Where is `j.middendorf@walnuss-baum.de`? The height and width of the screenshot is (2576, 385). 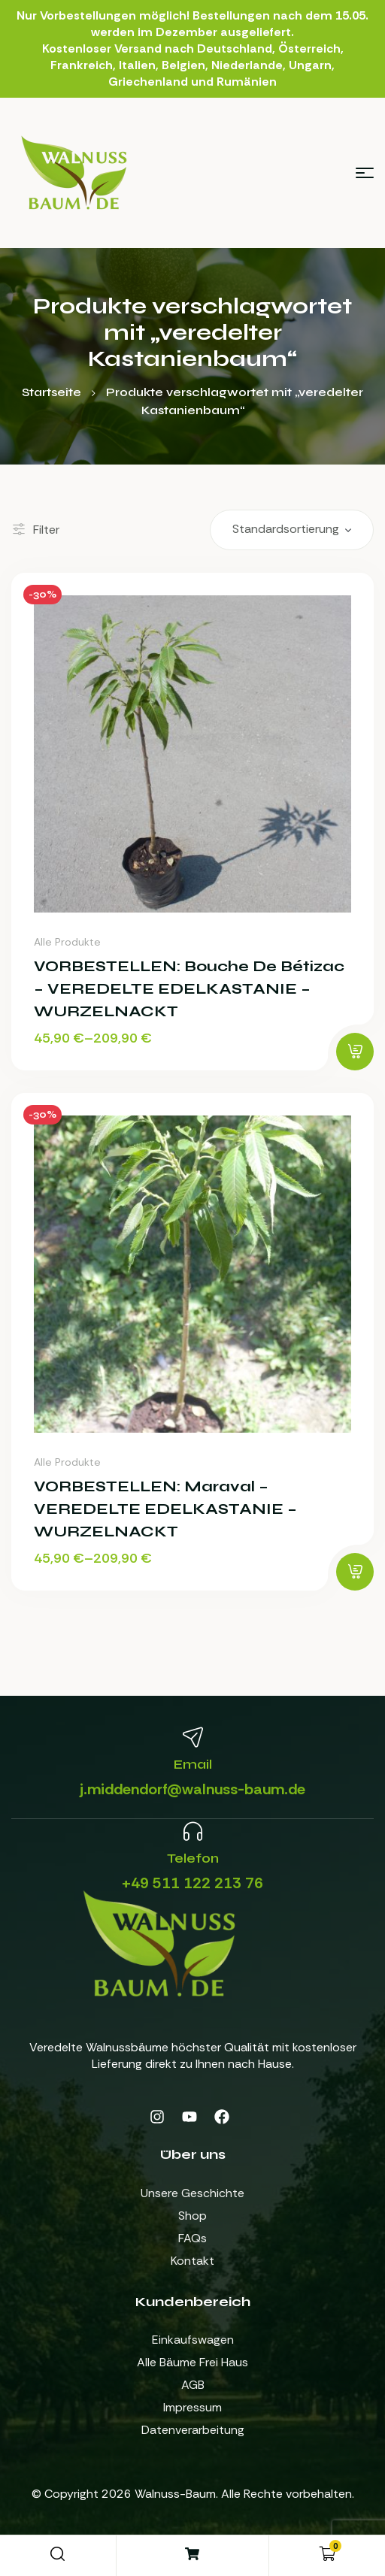 j.middendorf@walnuss-baum.de is located at coordinates (192, 1789).